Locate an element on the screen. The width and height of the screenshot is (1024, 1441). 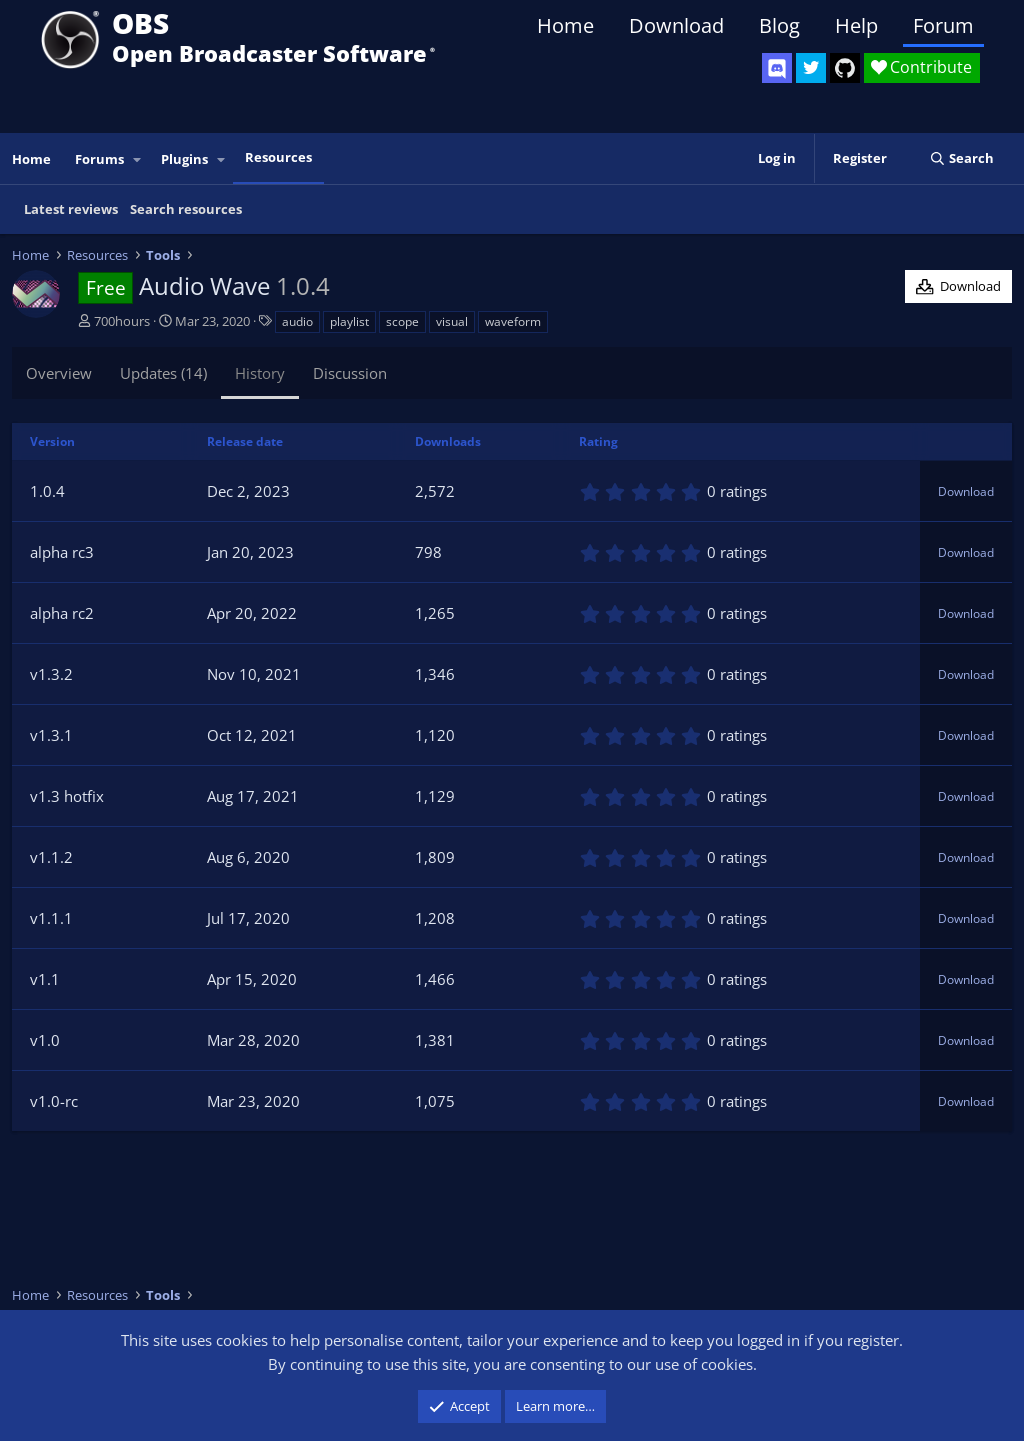
Discussion is located at coordinates (350, 373).